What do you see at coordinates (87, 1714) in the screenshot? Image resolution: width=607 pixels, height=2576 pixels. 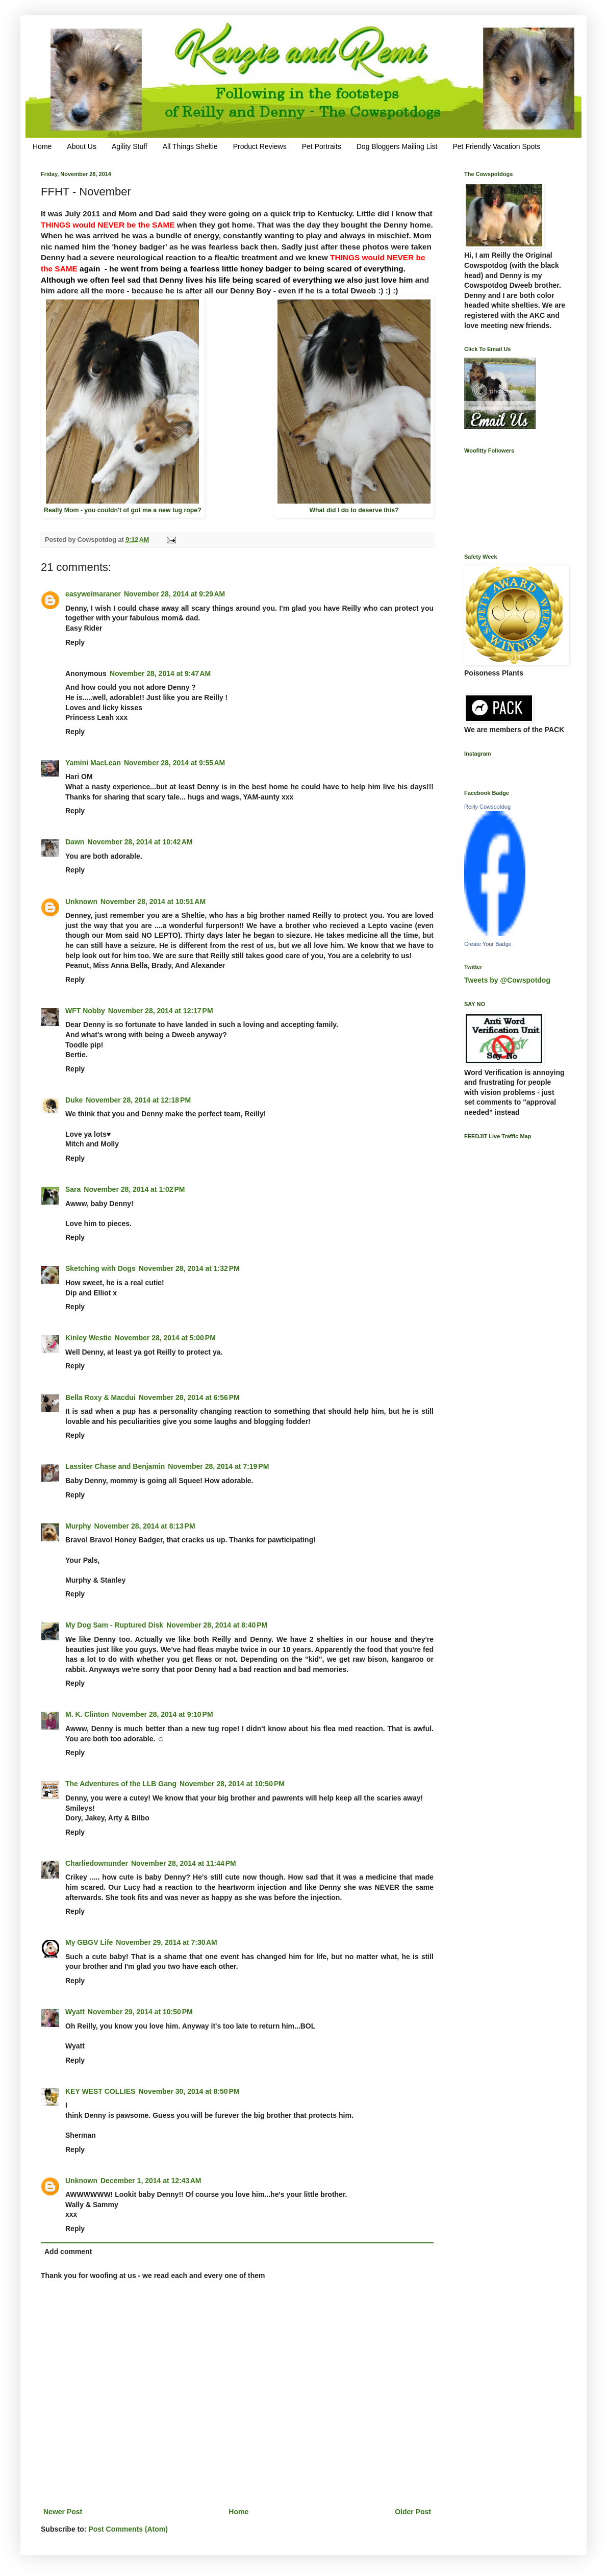 I see `M. K. Clinton` at bounding box center [87, 1714].